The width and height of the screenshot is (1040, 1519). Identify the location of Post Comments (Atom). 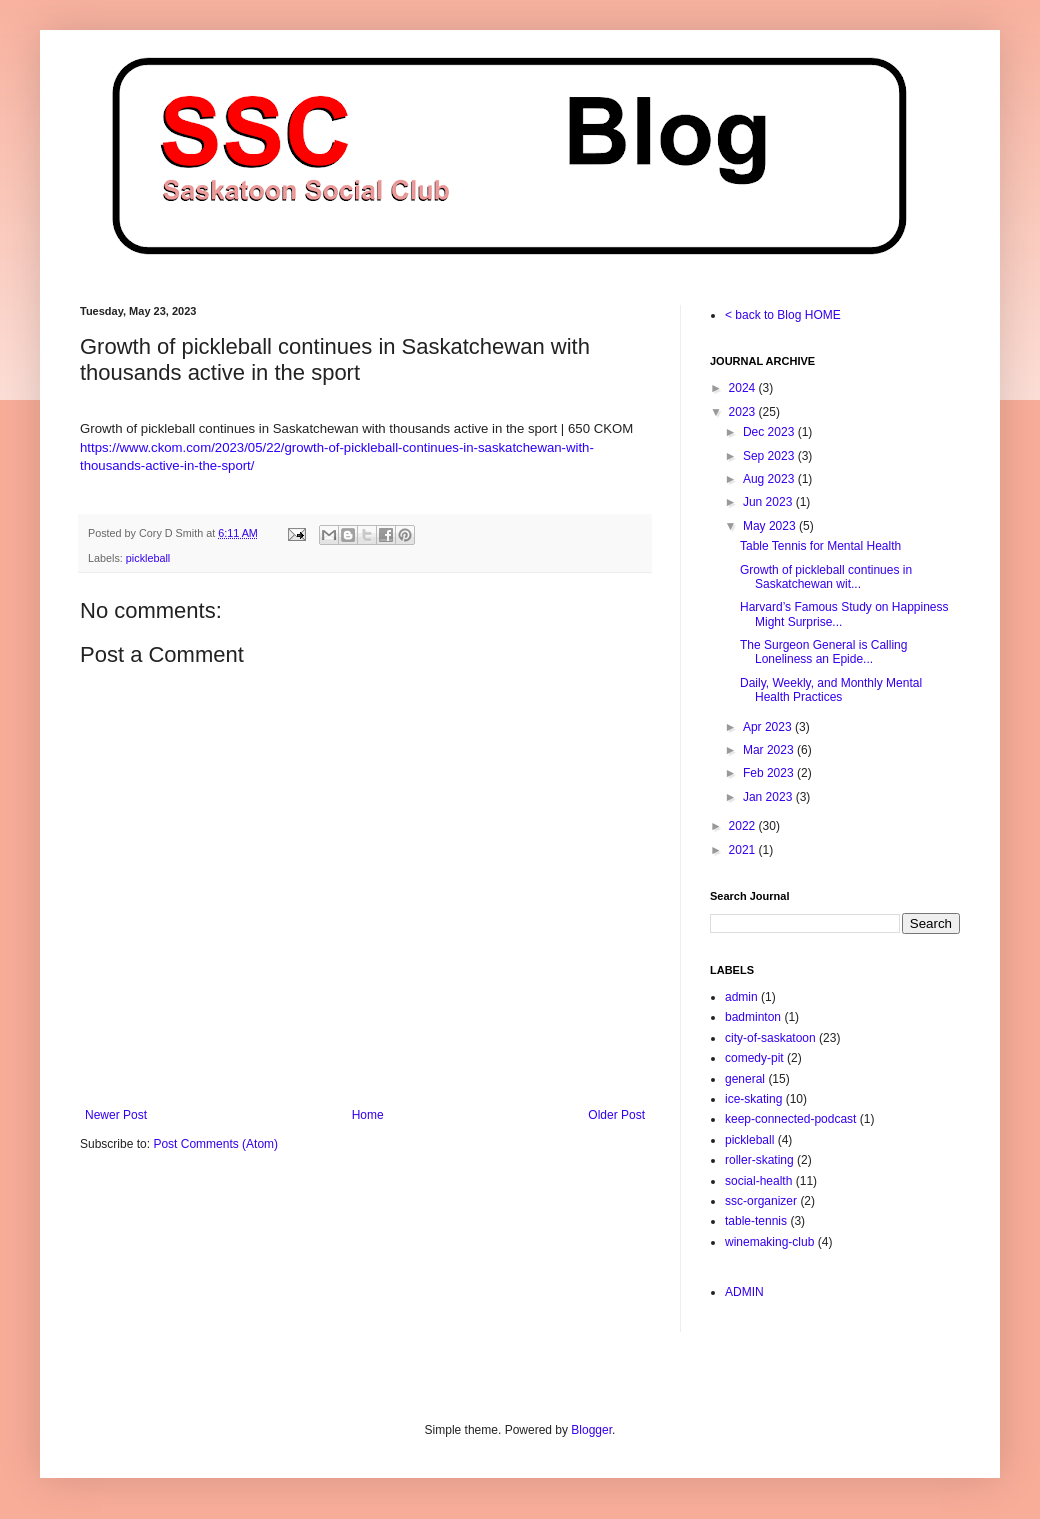
(215, 1144).